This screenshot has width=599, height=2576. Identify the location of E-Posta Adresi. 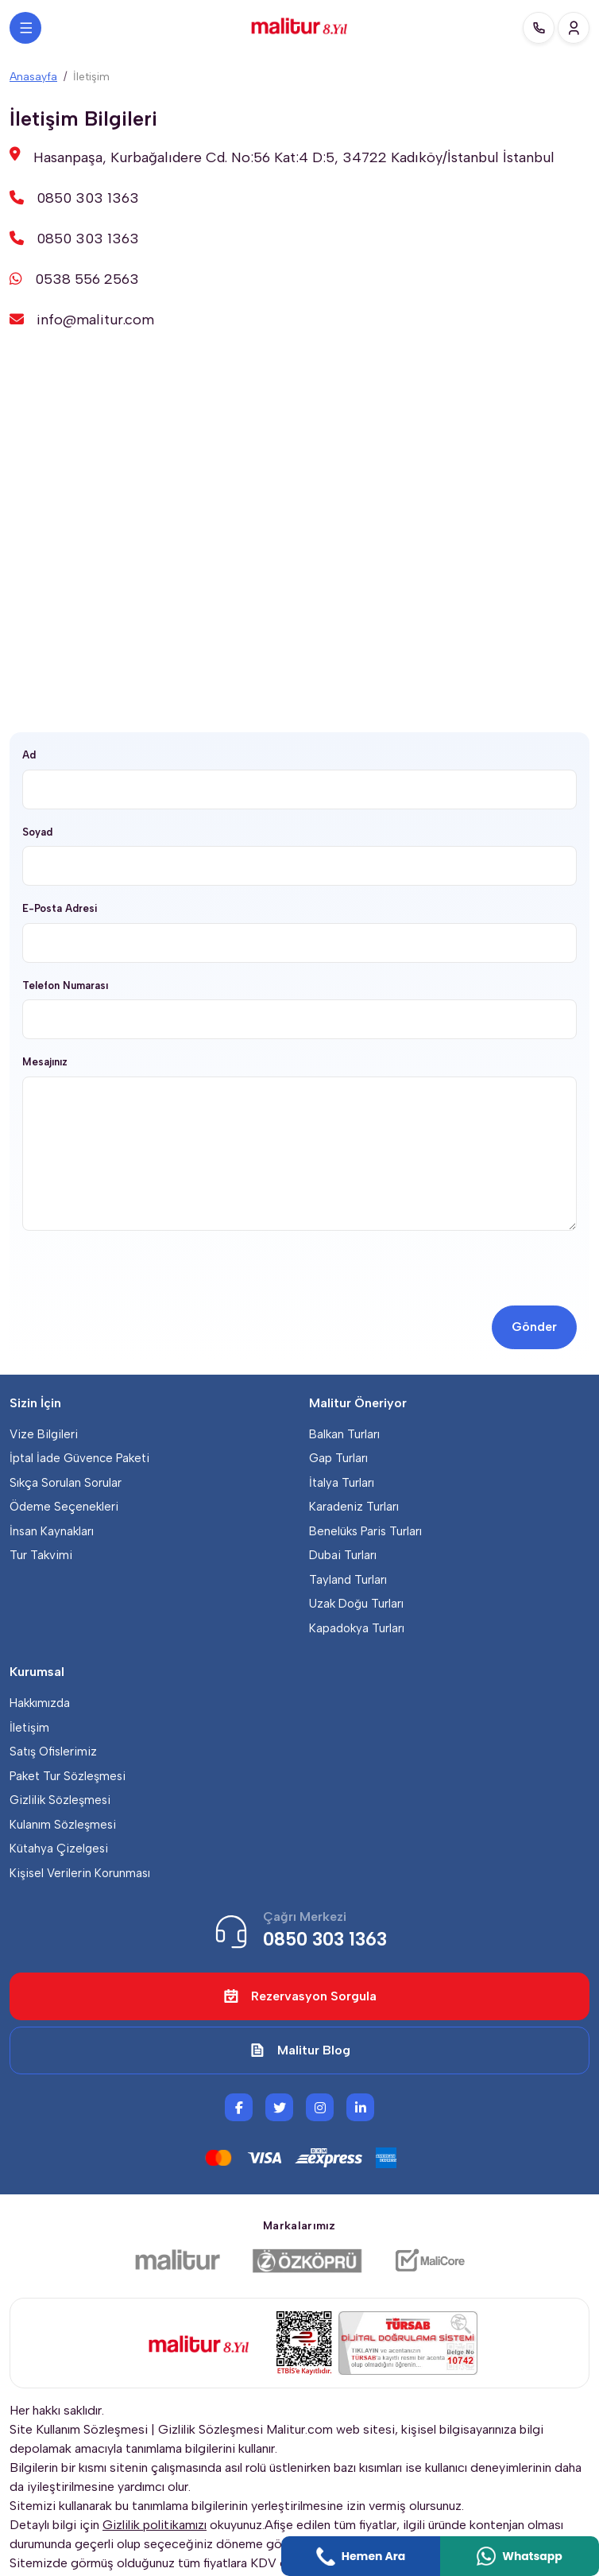
(60, 908).